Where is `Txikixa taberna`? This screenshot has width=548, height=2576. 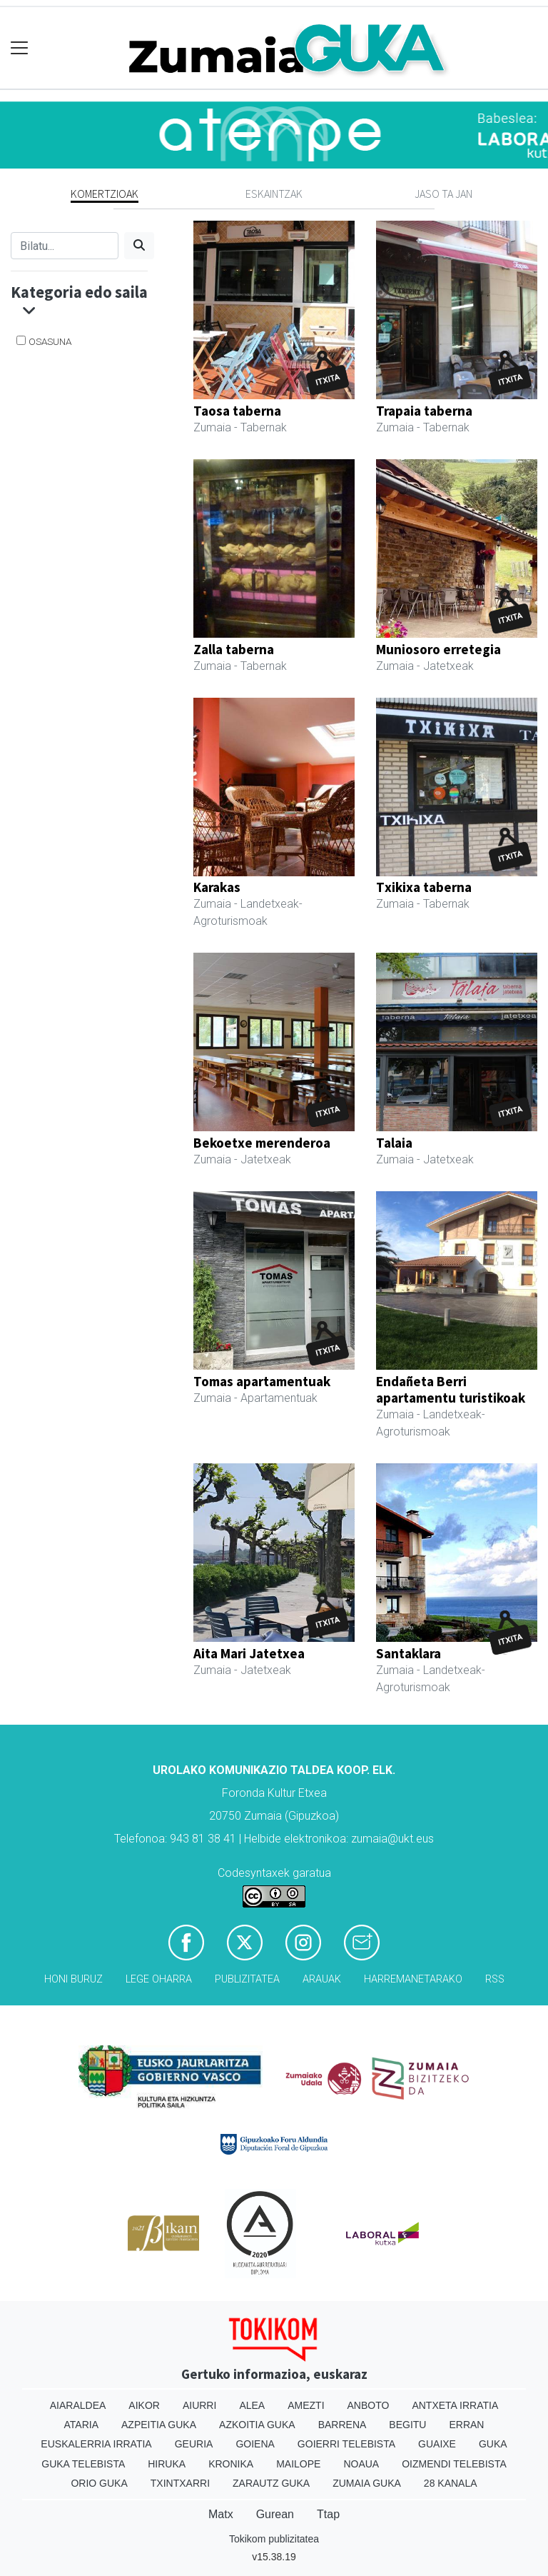 Txikixa taberna is located at coordinates (424, 887).